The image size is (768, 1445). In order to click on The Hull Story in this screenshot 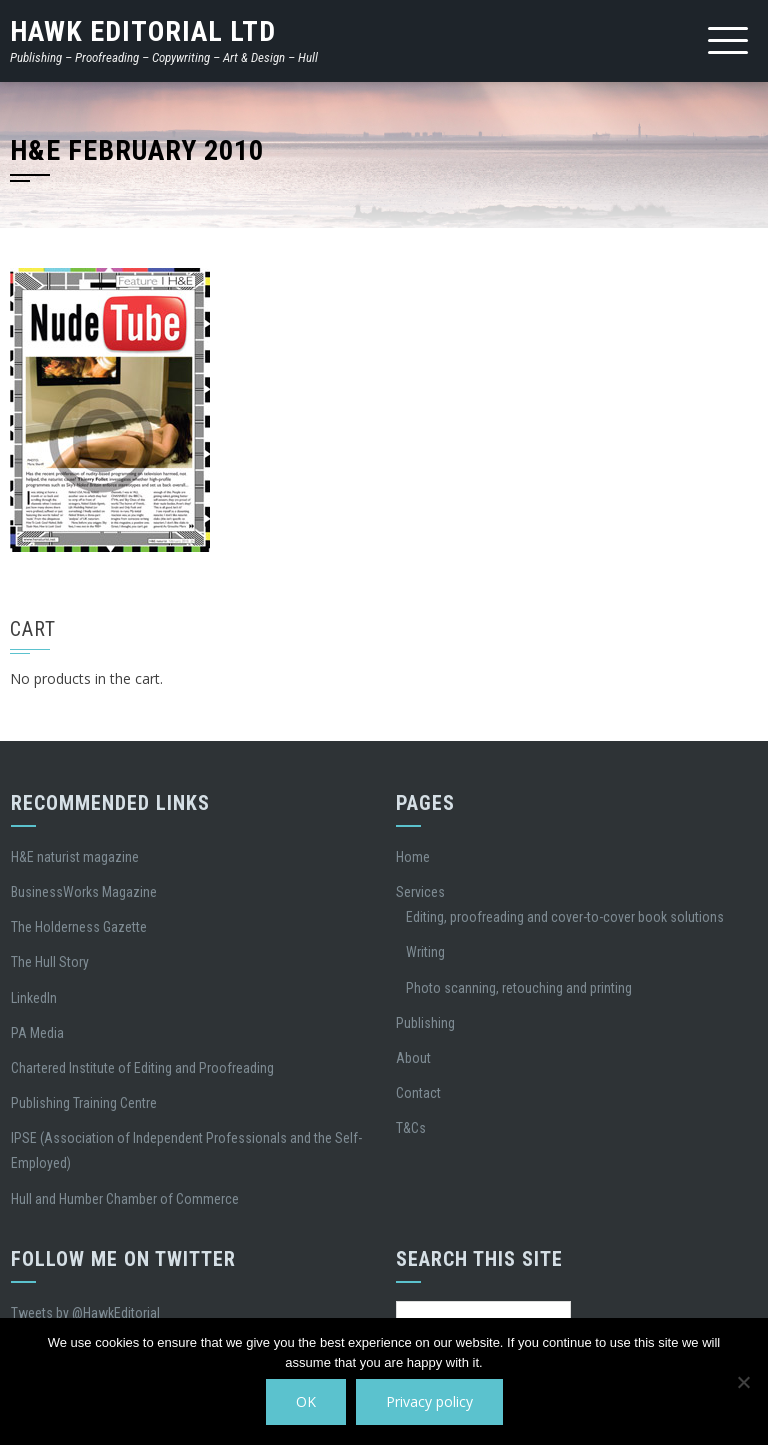, I will do `click(50, 962)`.